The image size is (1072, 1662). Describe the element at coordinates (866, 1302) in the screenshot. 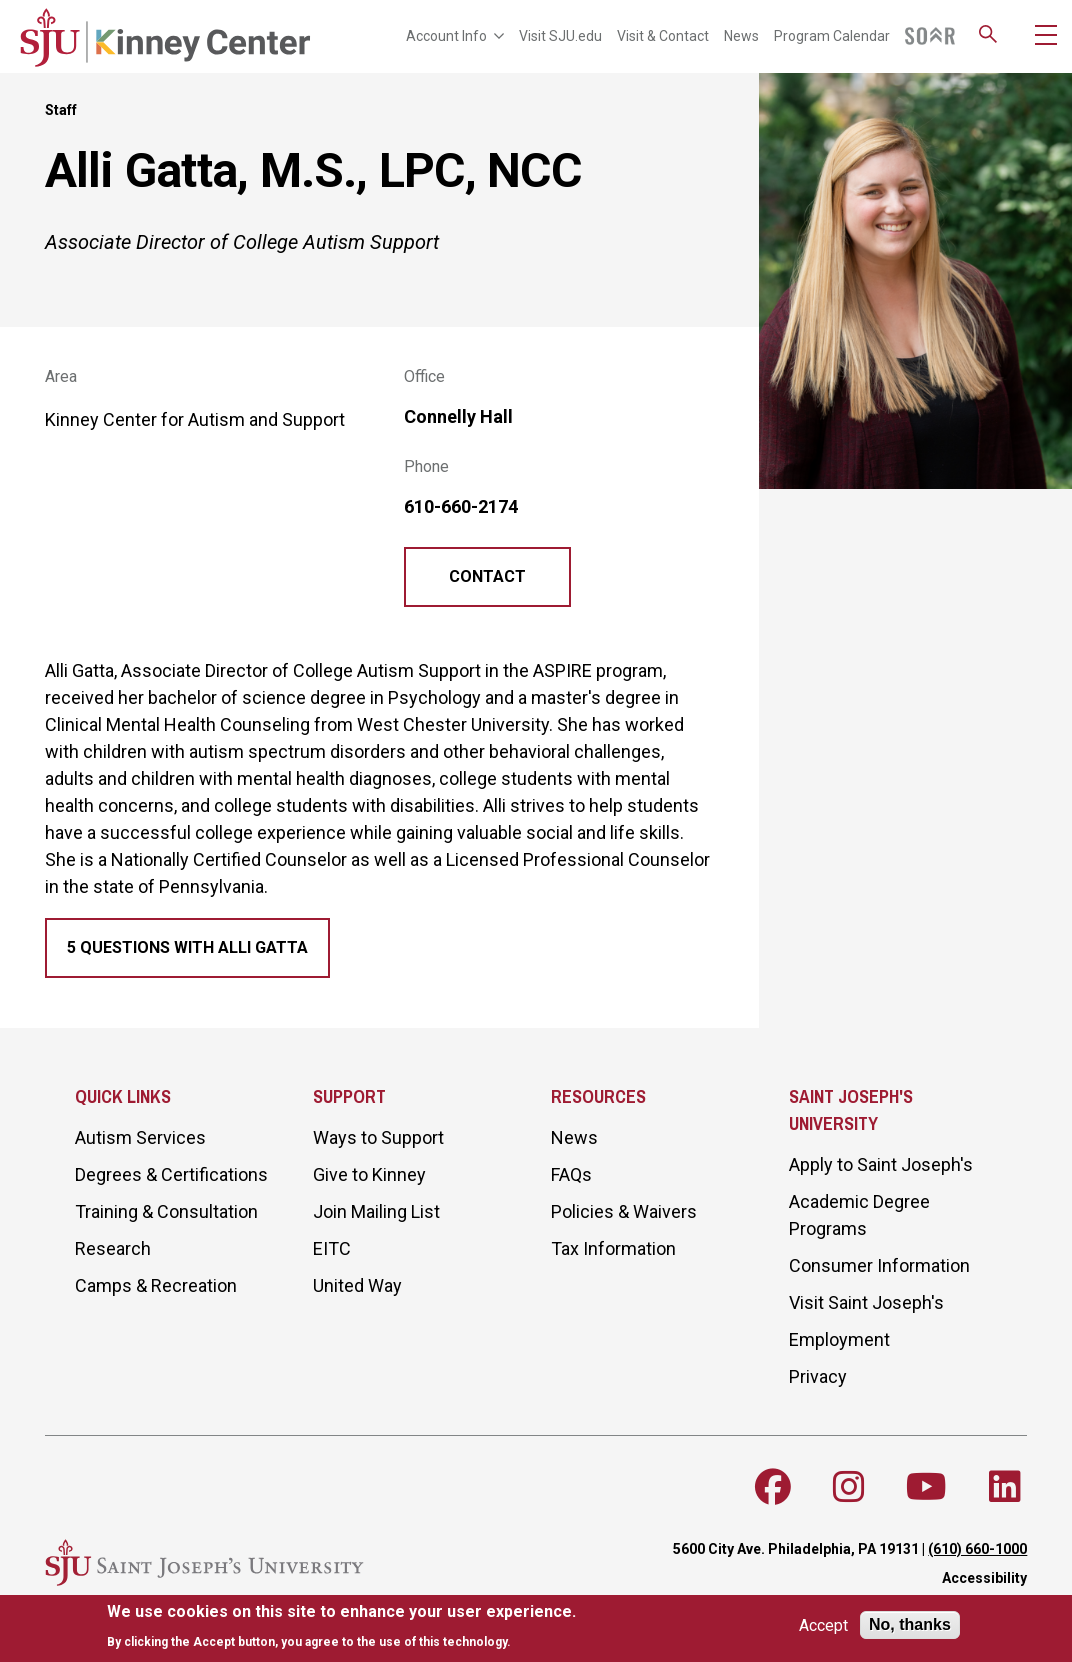

I see `Visit Saint Joseph's` at that location.